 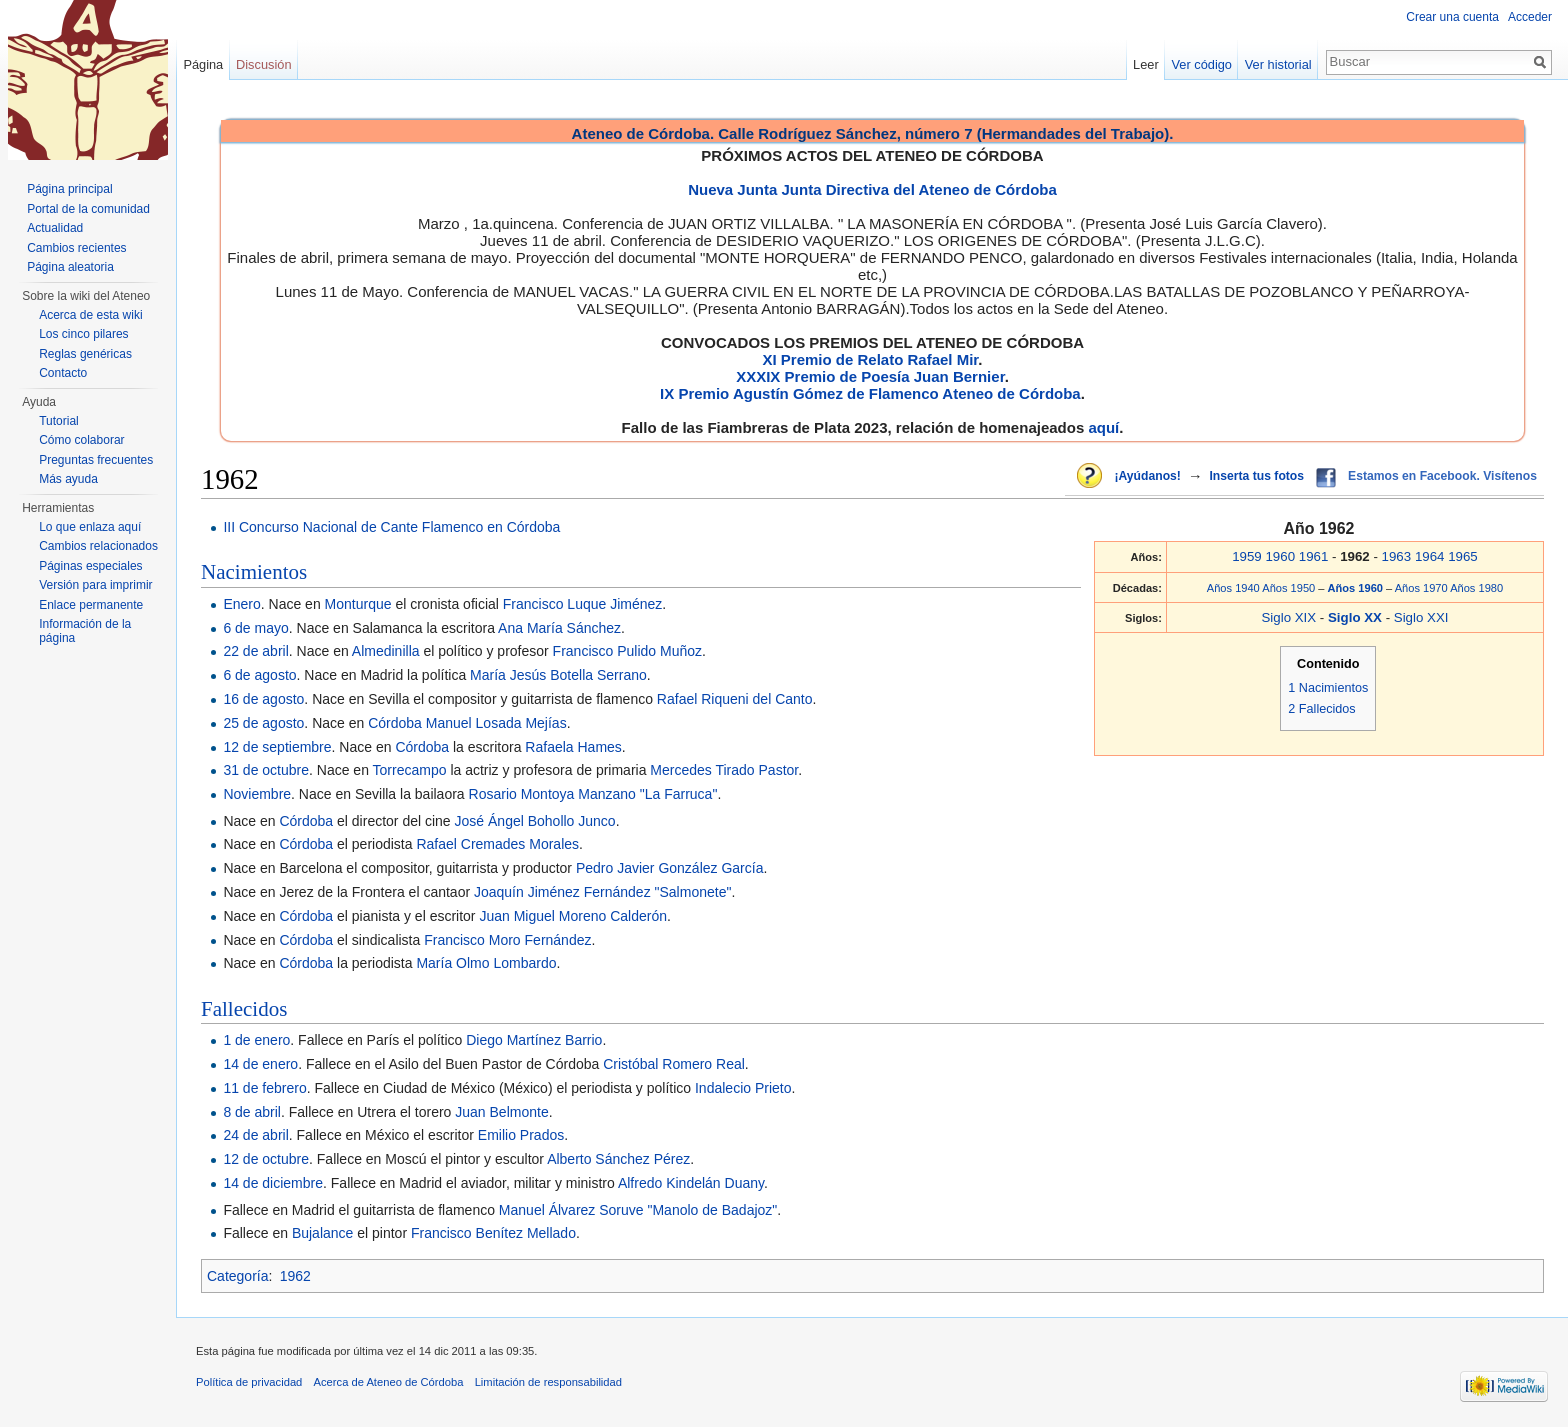 I want to click on III Concurso Nacional de Cante Flamenco en Córdoba, so click(x=391, y=527).